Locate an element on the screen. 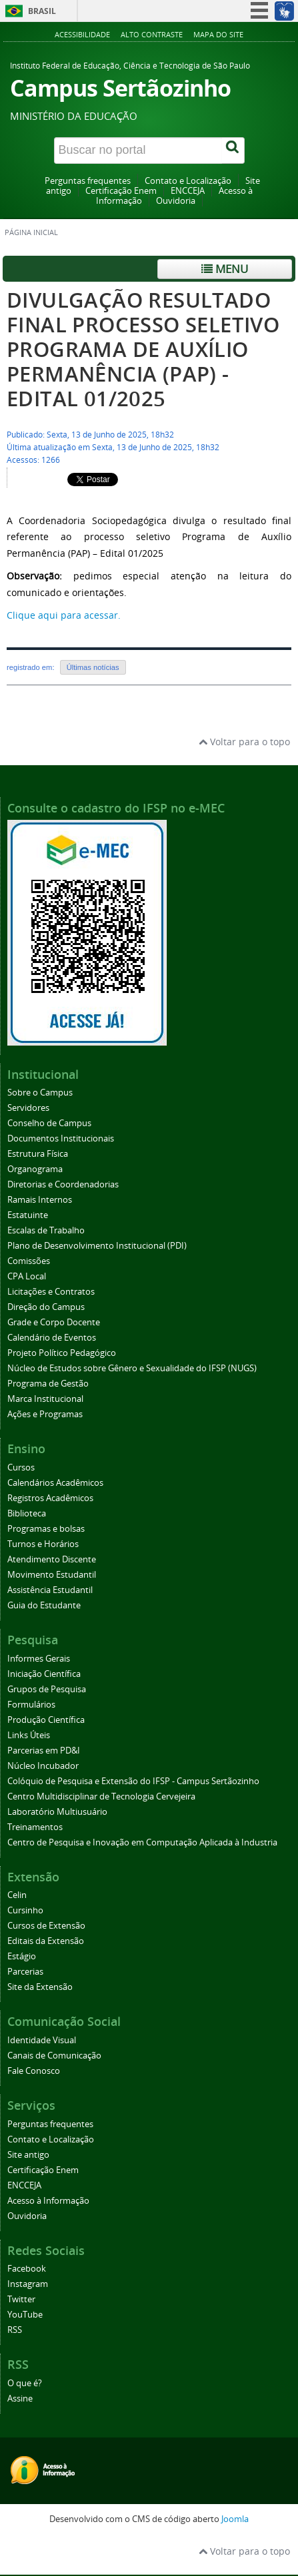  Centro de Pesquisa e Inovação em Computação Aplicada à Industria is located at coordinates (142, 1842).